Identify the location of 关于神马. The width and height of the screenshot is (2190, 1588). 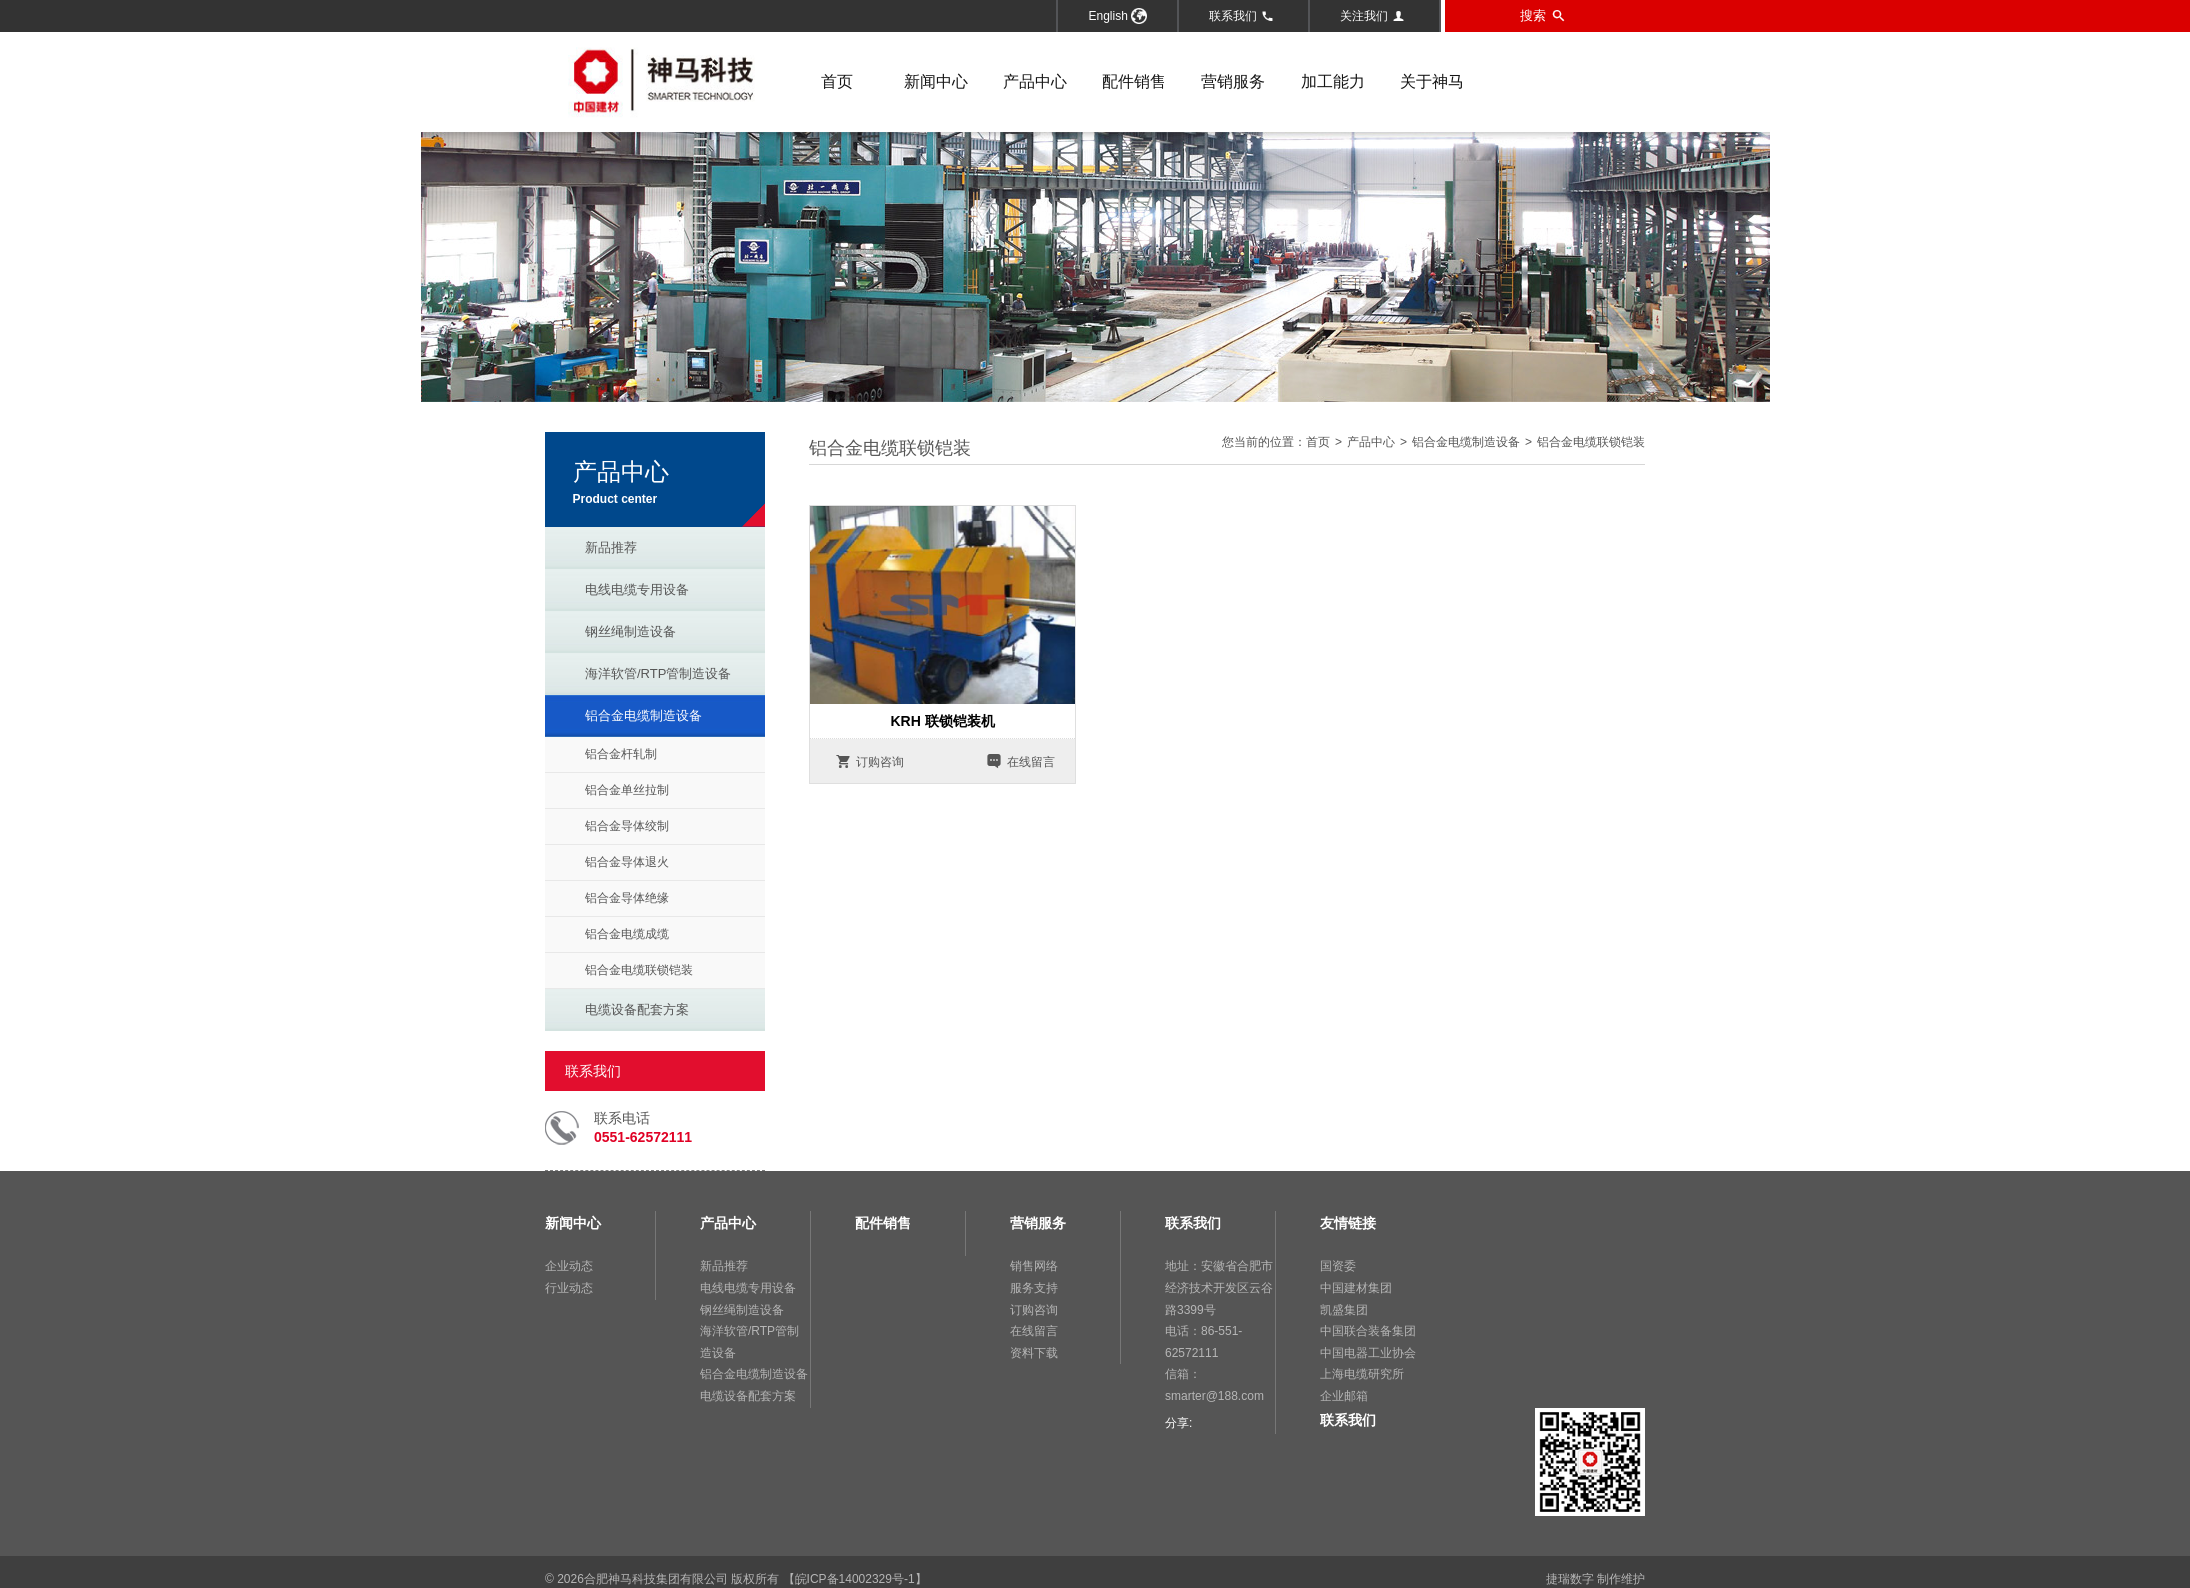
(1432, 81).